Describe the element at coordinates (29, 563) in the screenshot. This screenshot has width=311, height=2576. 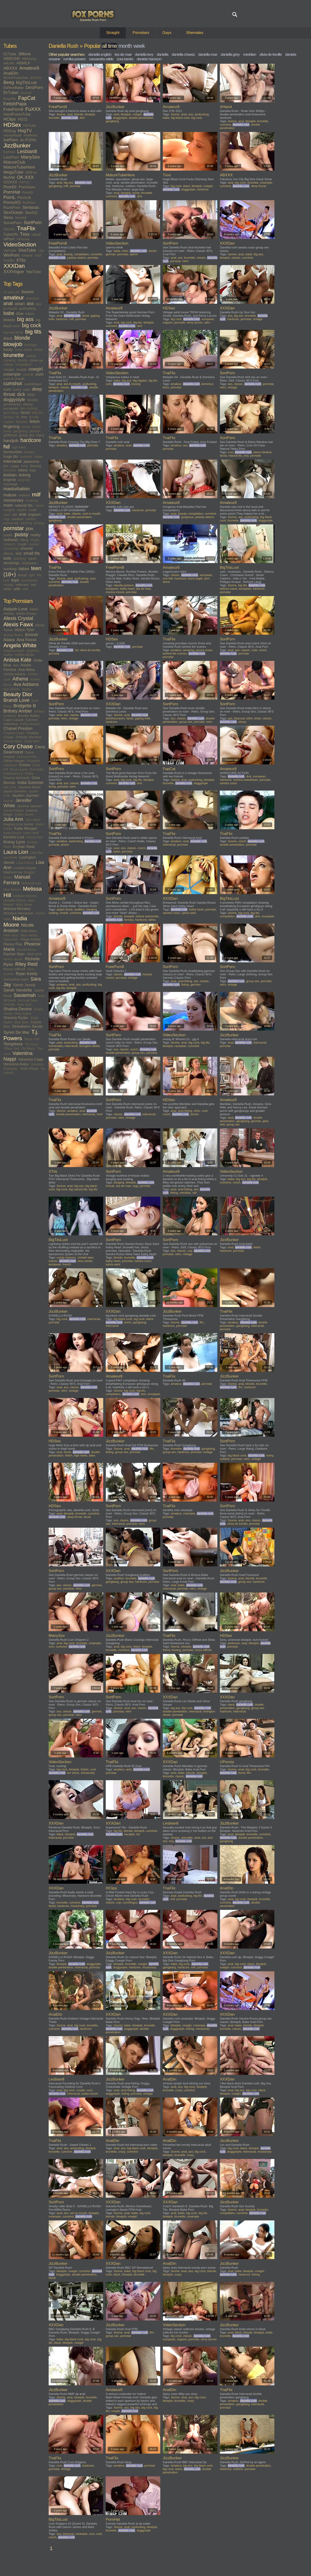
I see `striptease` at that location.